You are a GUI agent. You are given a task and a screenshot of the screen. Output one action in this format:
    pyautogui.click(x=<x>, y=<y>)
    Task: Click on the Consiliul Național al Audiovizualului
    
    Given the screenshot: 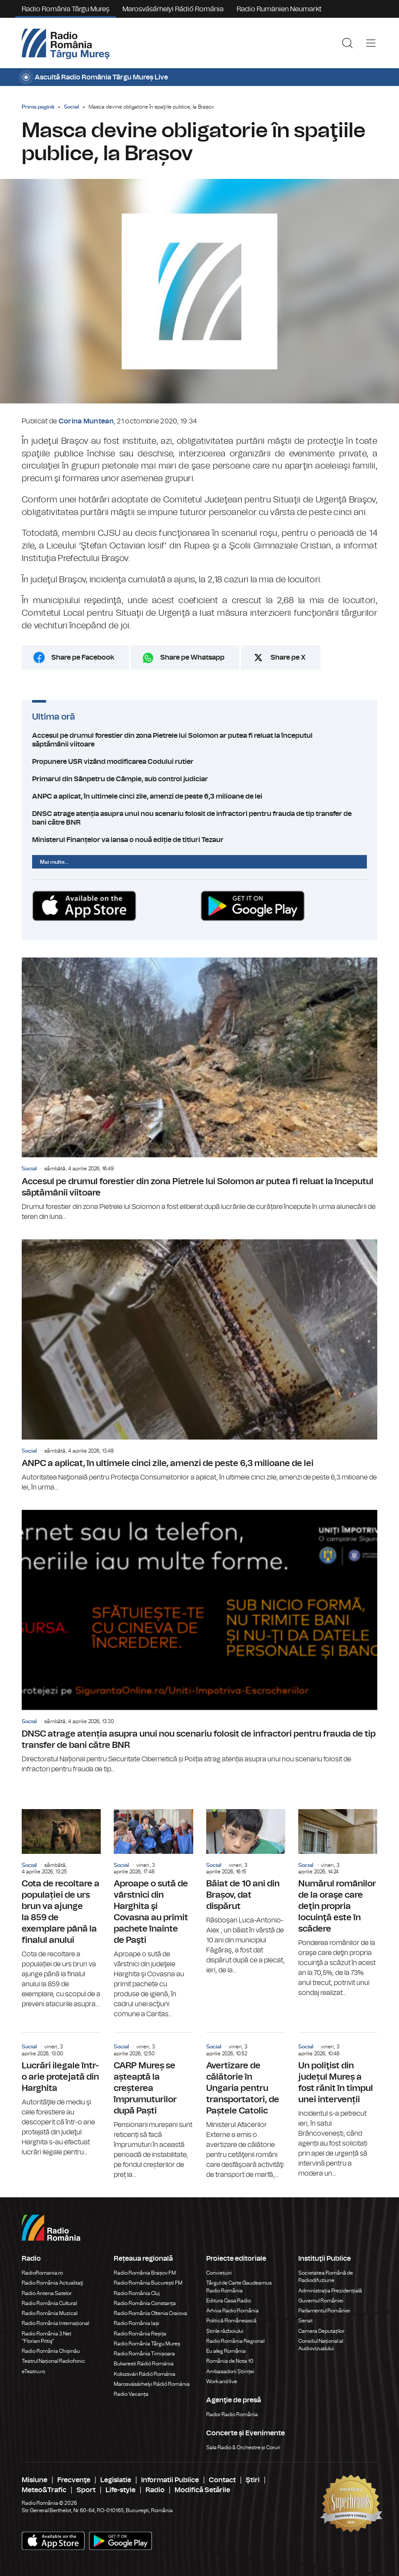 What is the action you would take?
    pyautogui.click(x=320, y=2344)
    